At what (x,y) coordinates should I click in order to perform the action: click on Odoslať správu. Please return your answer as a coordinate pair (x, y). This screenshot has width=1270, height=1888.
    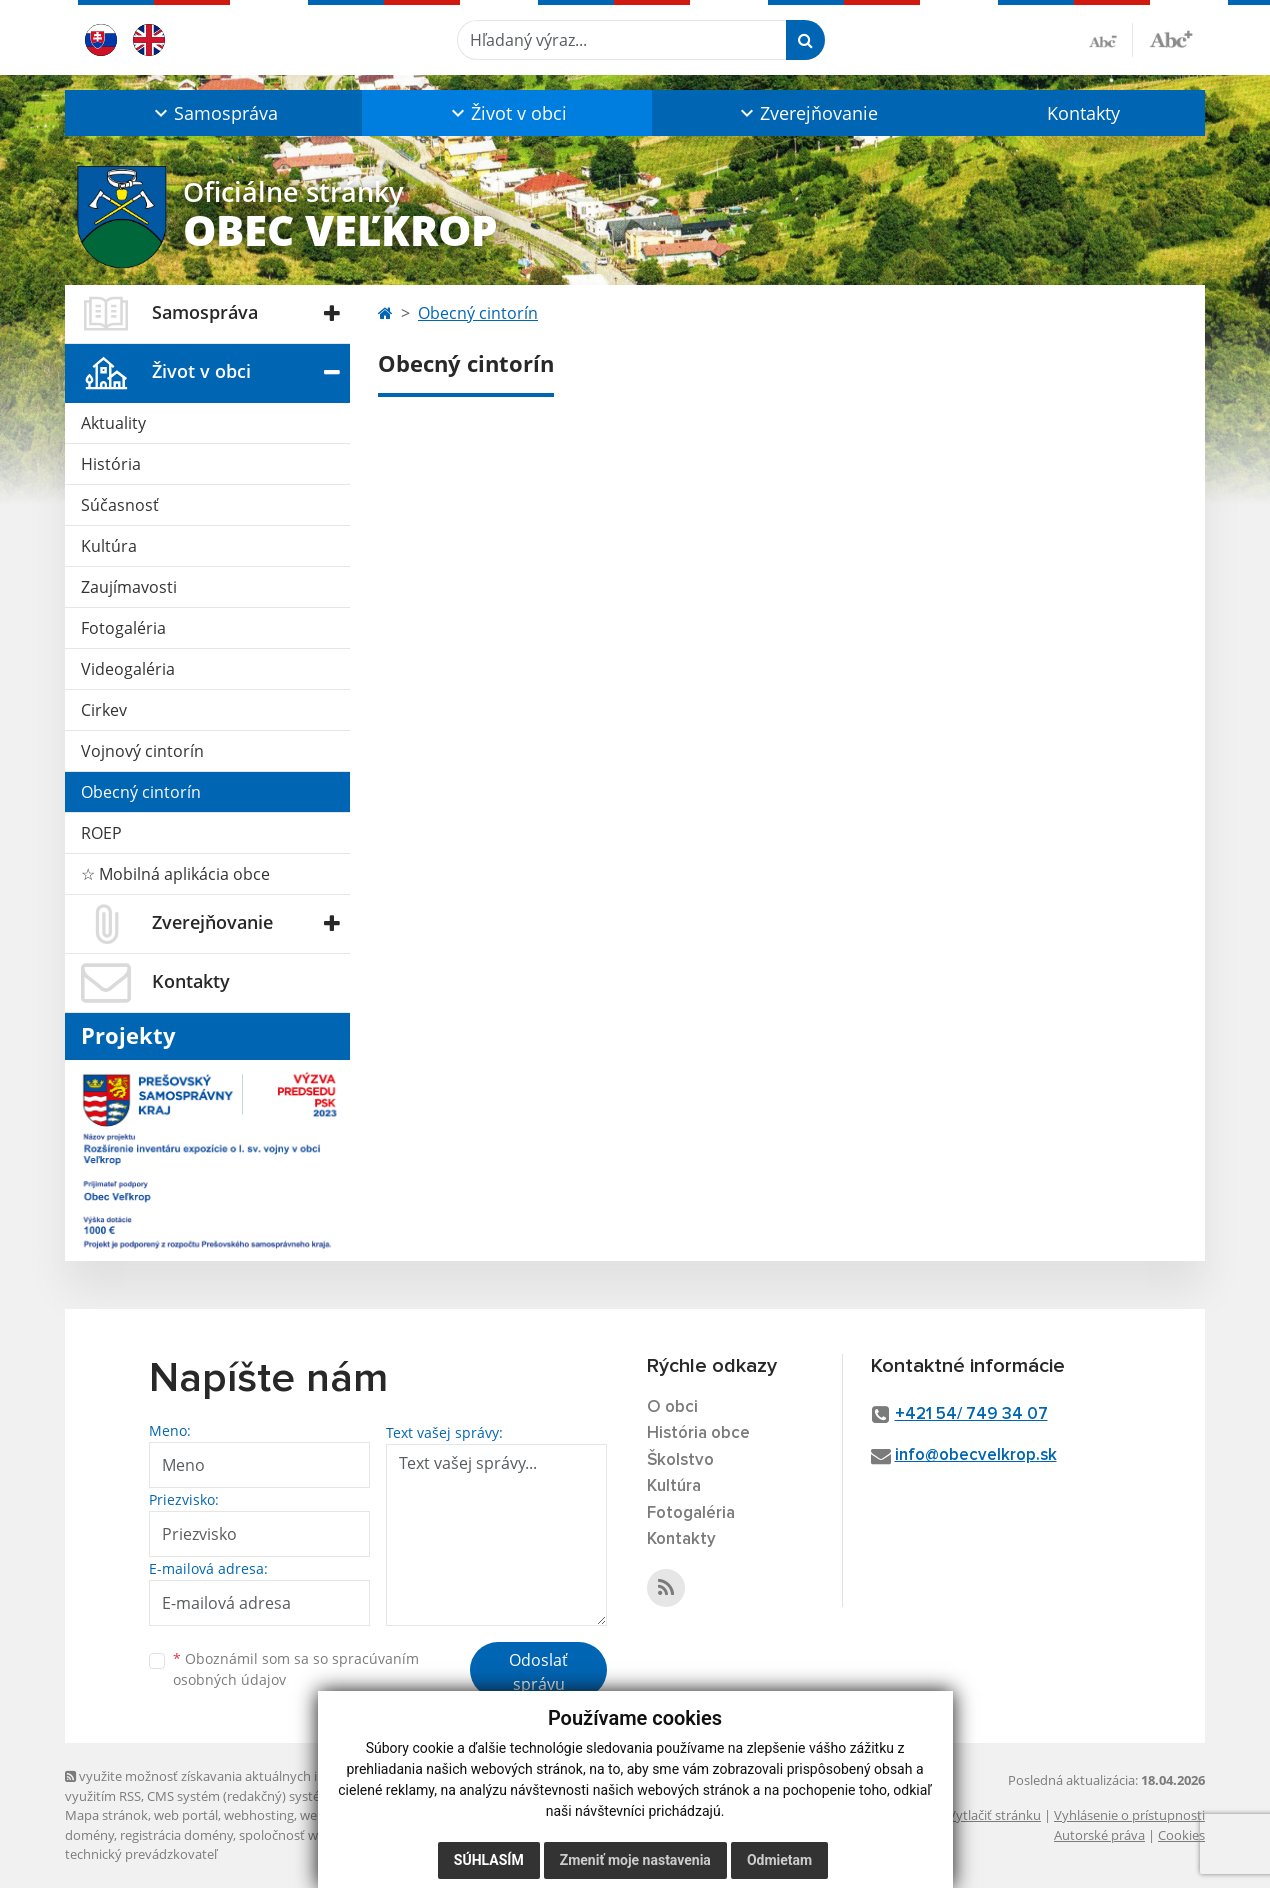
    Looking at the image, I should click on (538, 1672).